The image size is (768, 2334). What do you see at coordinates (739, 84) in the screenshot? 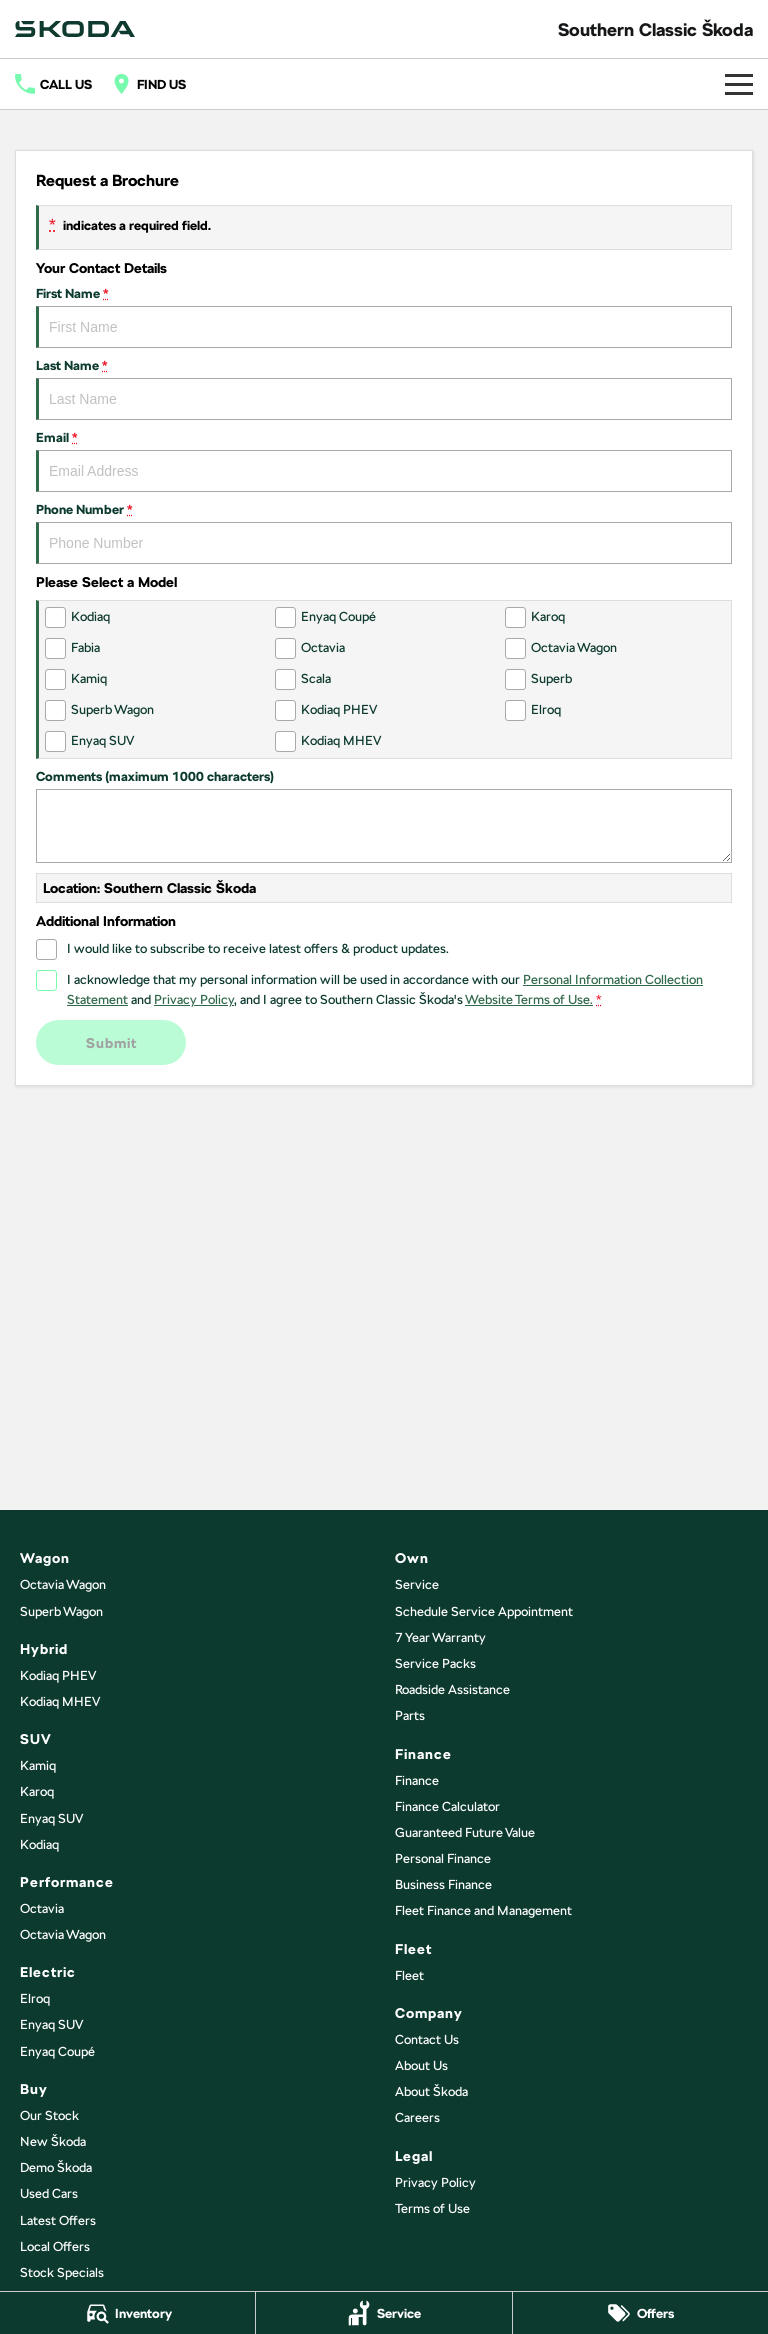
I see `[Toggle Navigation]` at bounding box center [739, 84].